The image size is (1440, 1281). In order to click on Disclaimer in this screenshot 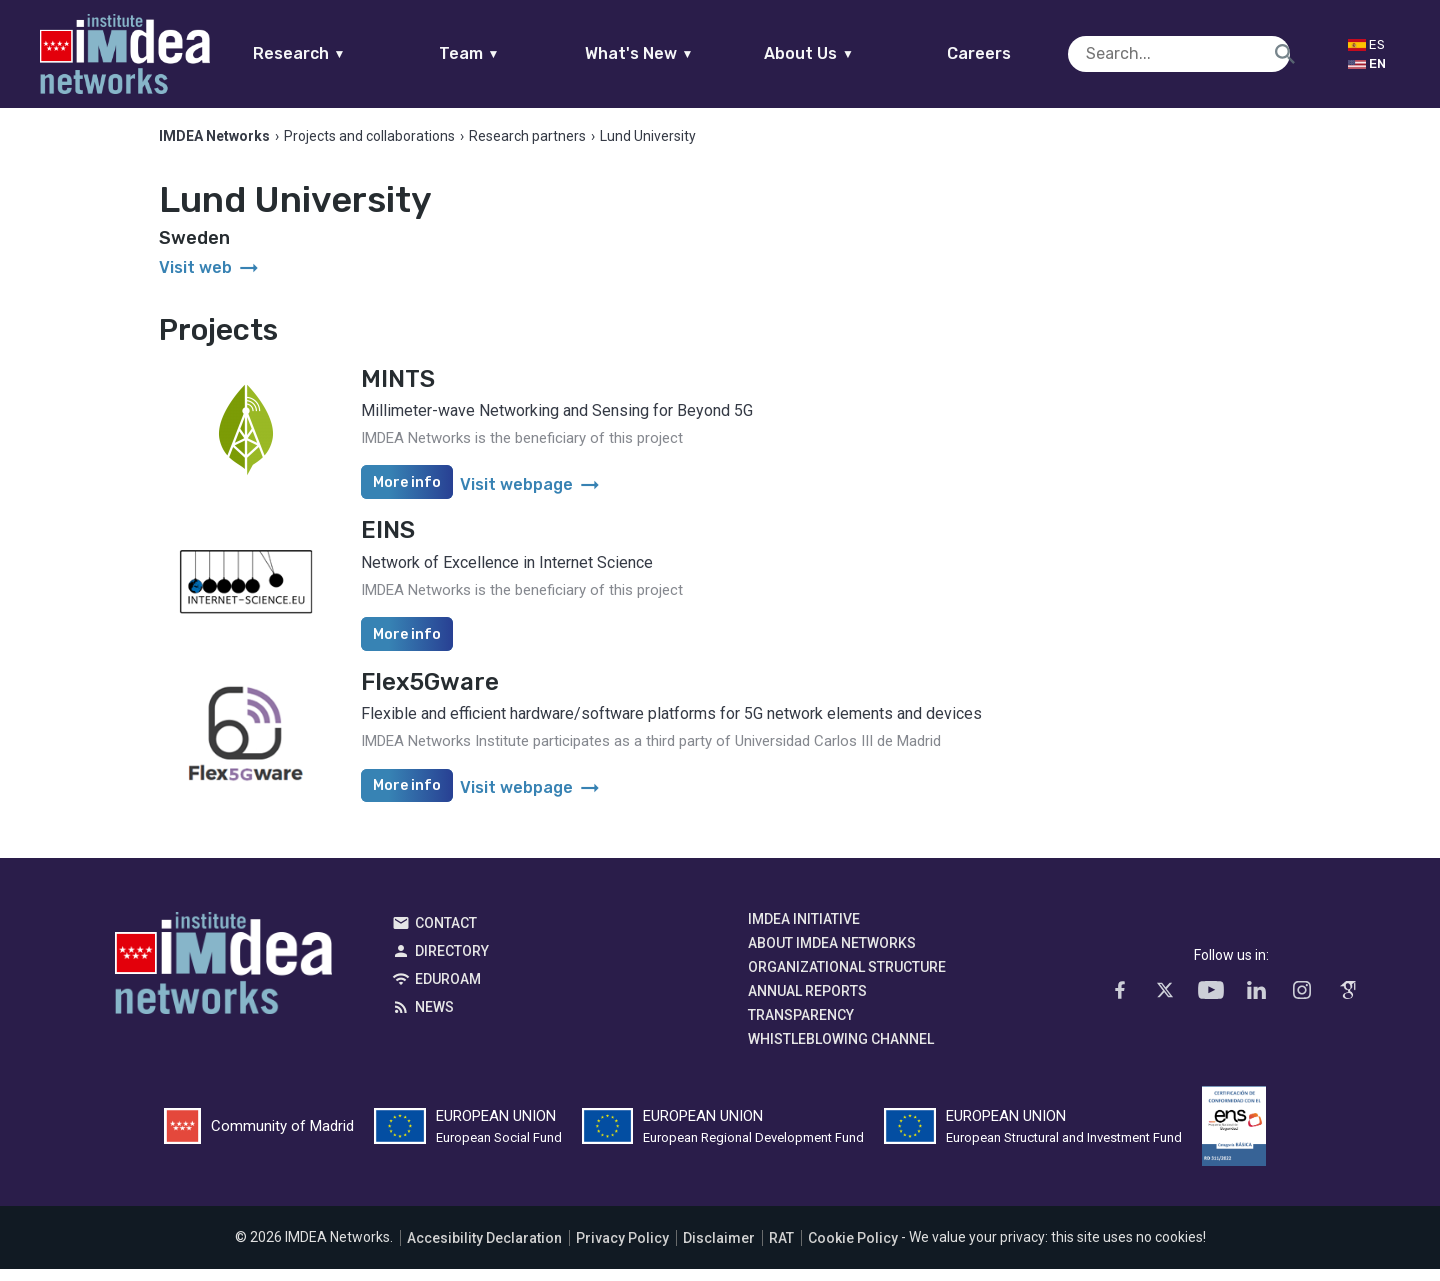, I will do `click(719, 1250)`.